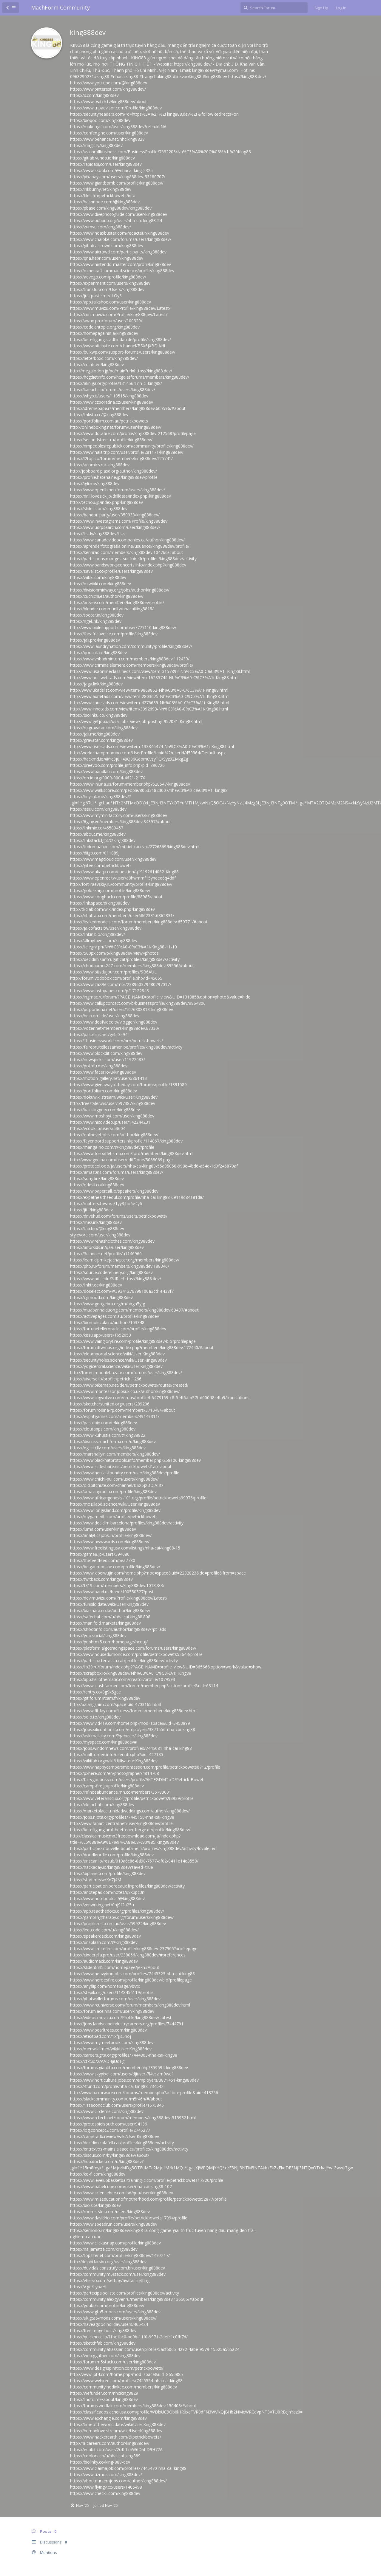 Image resolution: width=381 pixels, height=2576 pixels. What do you see at coordinates (117, 1354) in the screenshot?
I see `https://elearnportal.science/wiki/User:King888dev` at bounding box center [117, 1354].